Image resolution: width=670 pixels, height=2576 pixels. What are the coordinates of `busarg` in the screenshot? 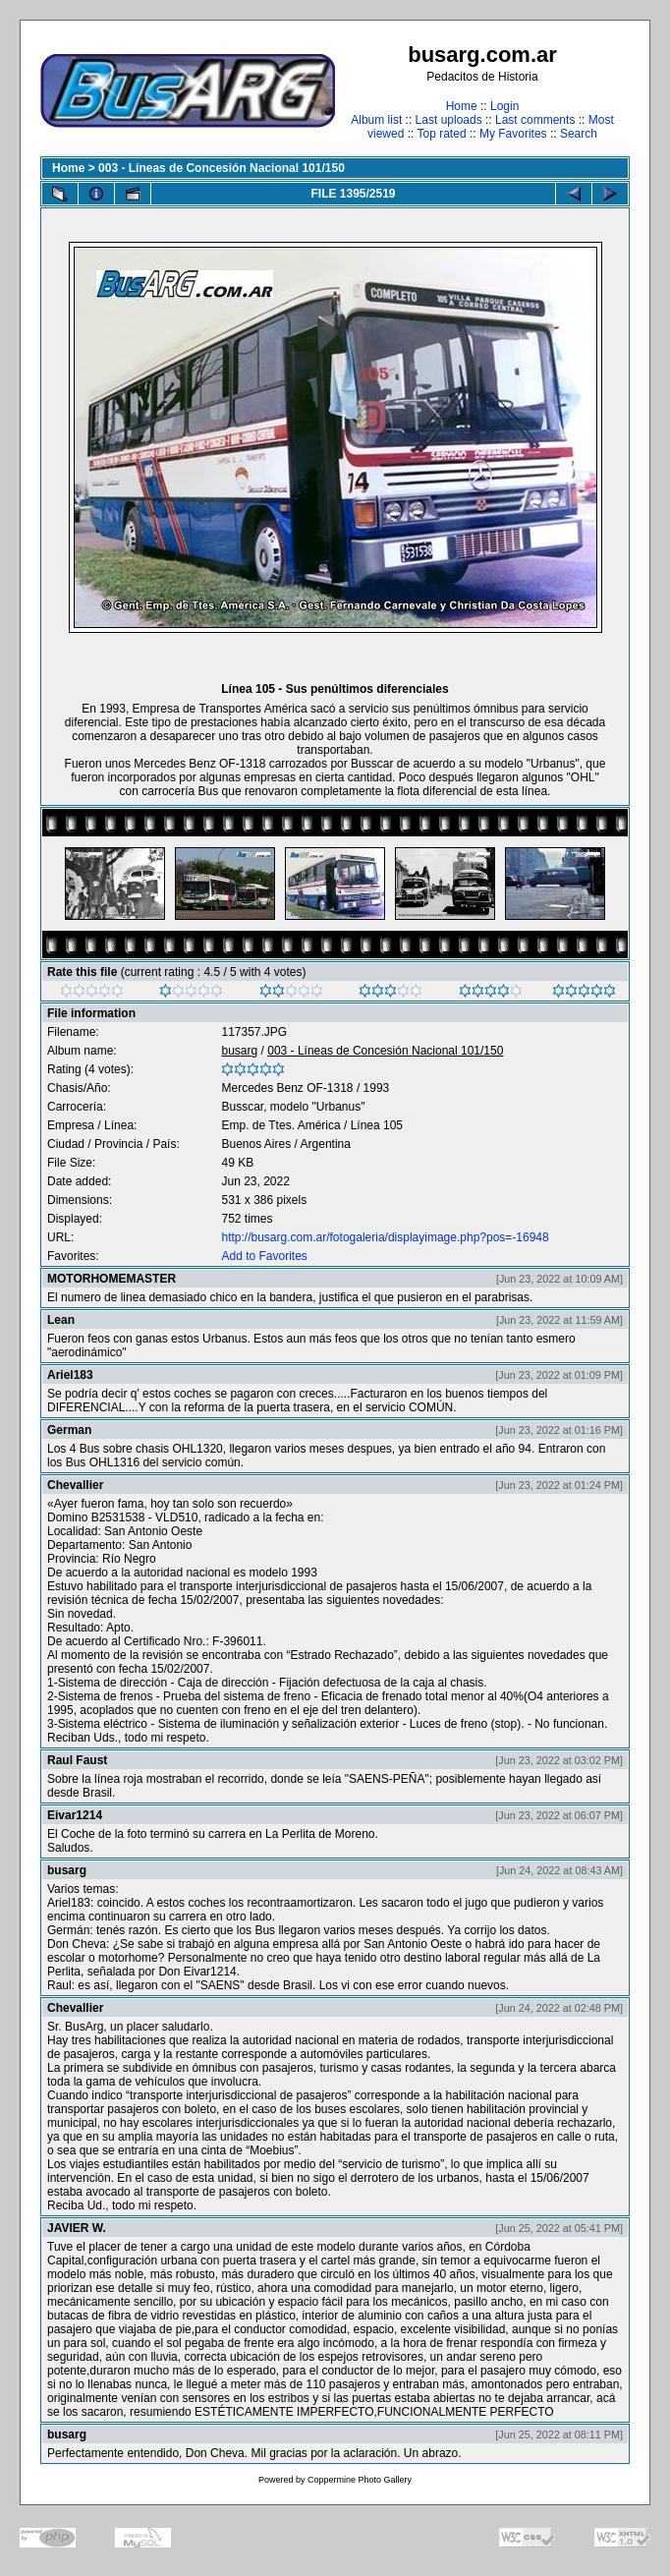 It's located at (239, 1051).